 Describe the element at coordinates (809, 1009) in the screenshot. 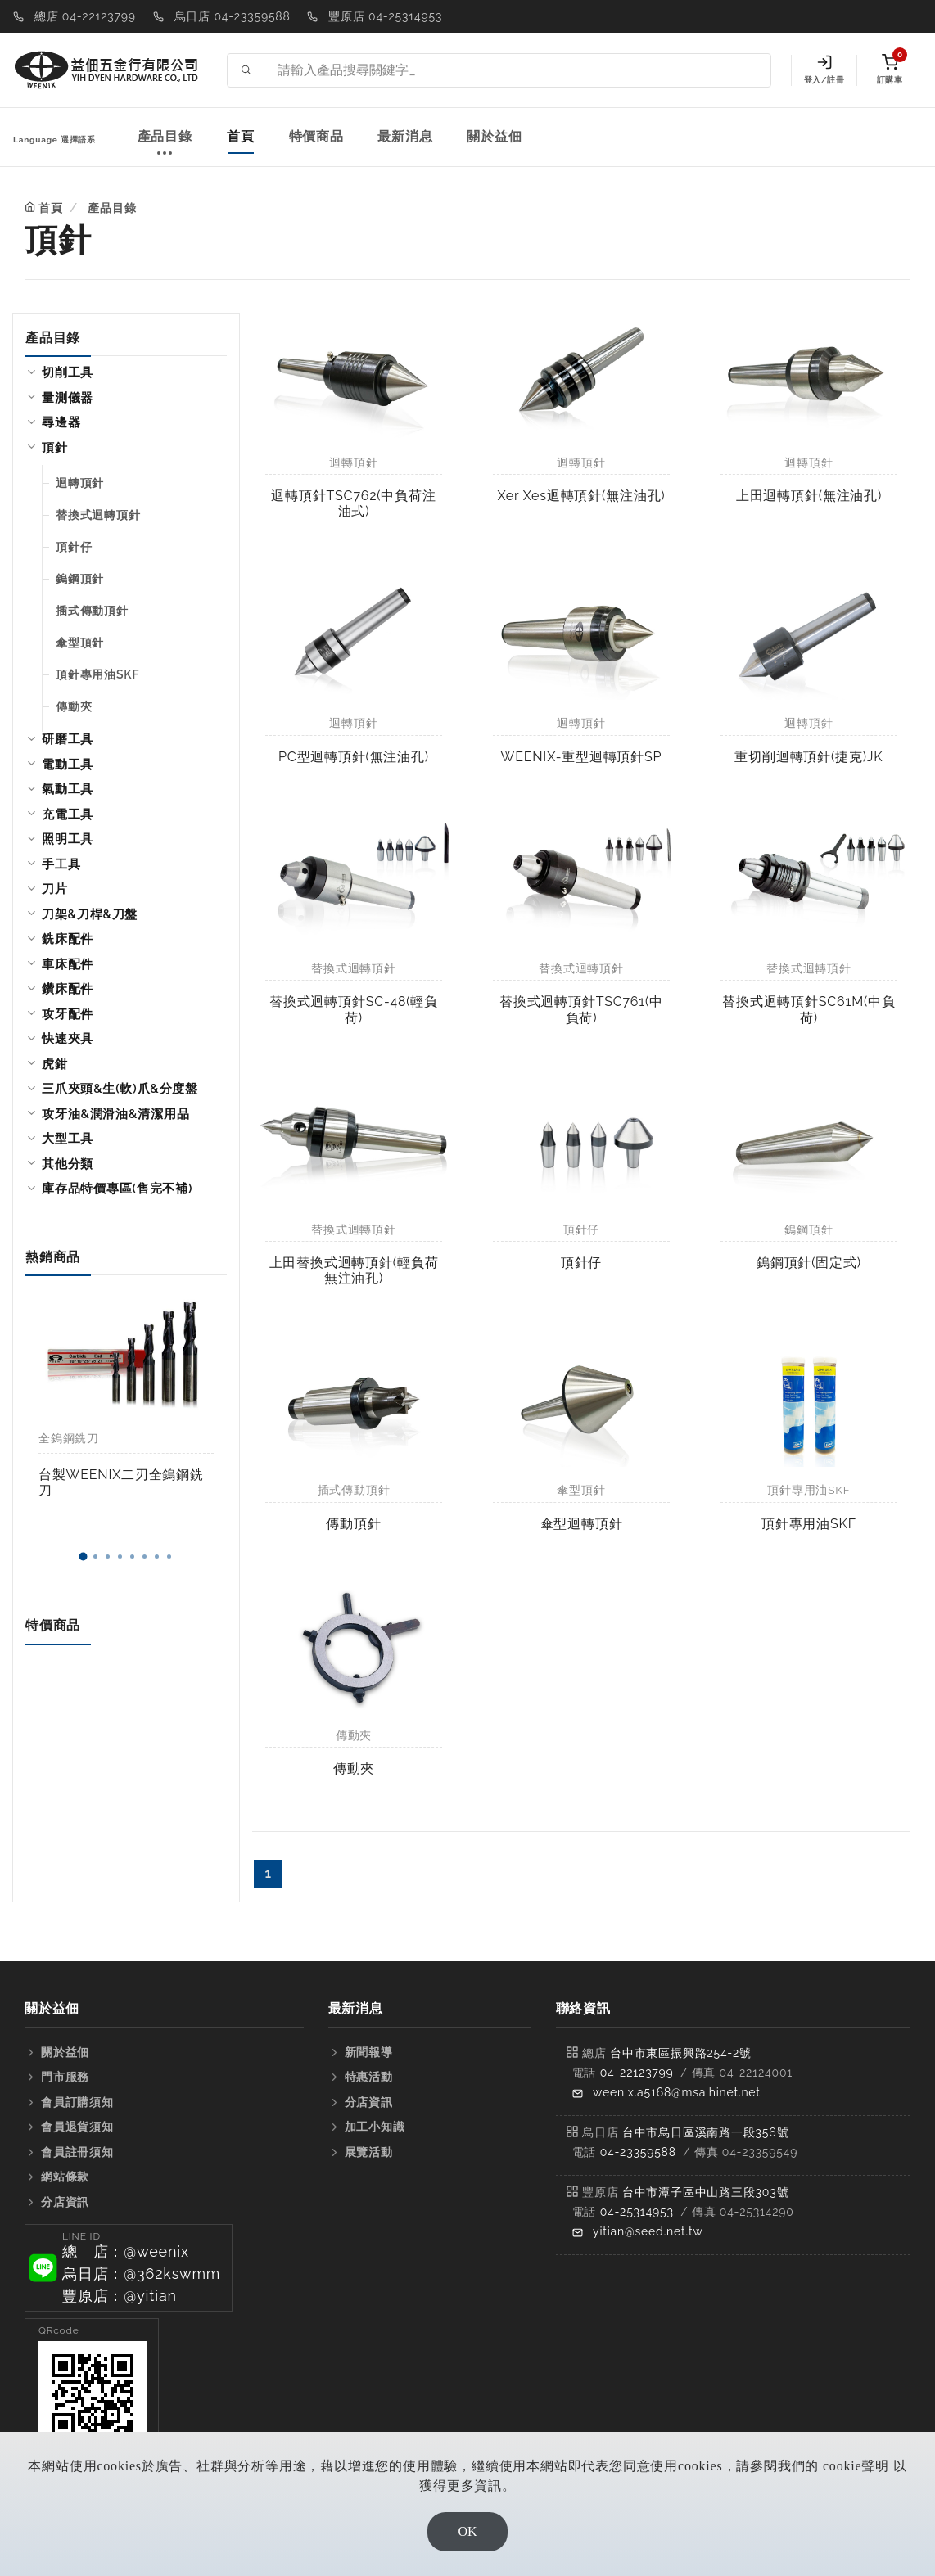

I see `替換式迴轉頂針SC61M(中負荷)` at that location.